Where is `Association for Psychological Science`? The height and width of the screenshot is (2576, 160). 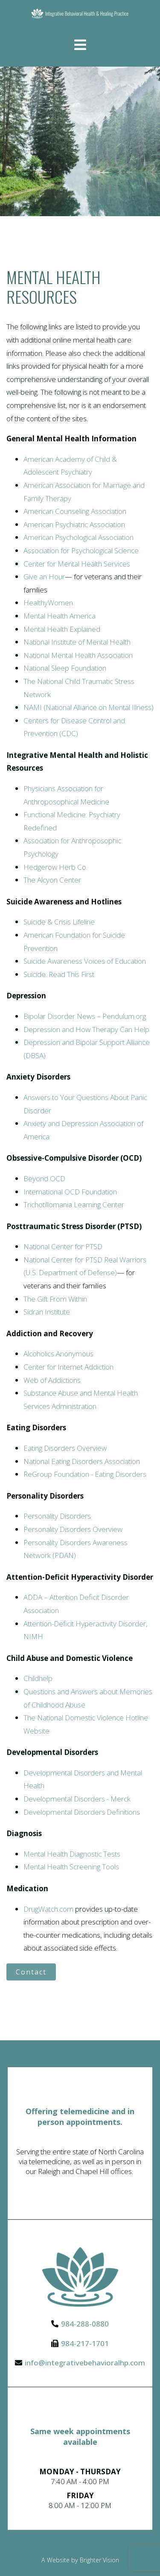 Association for Psychological Science is located at coordinates (81, 550).